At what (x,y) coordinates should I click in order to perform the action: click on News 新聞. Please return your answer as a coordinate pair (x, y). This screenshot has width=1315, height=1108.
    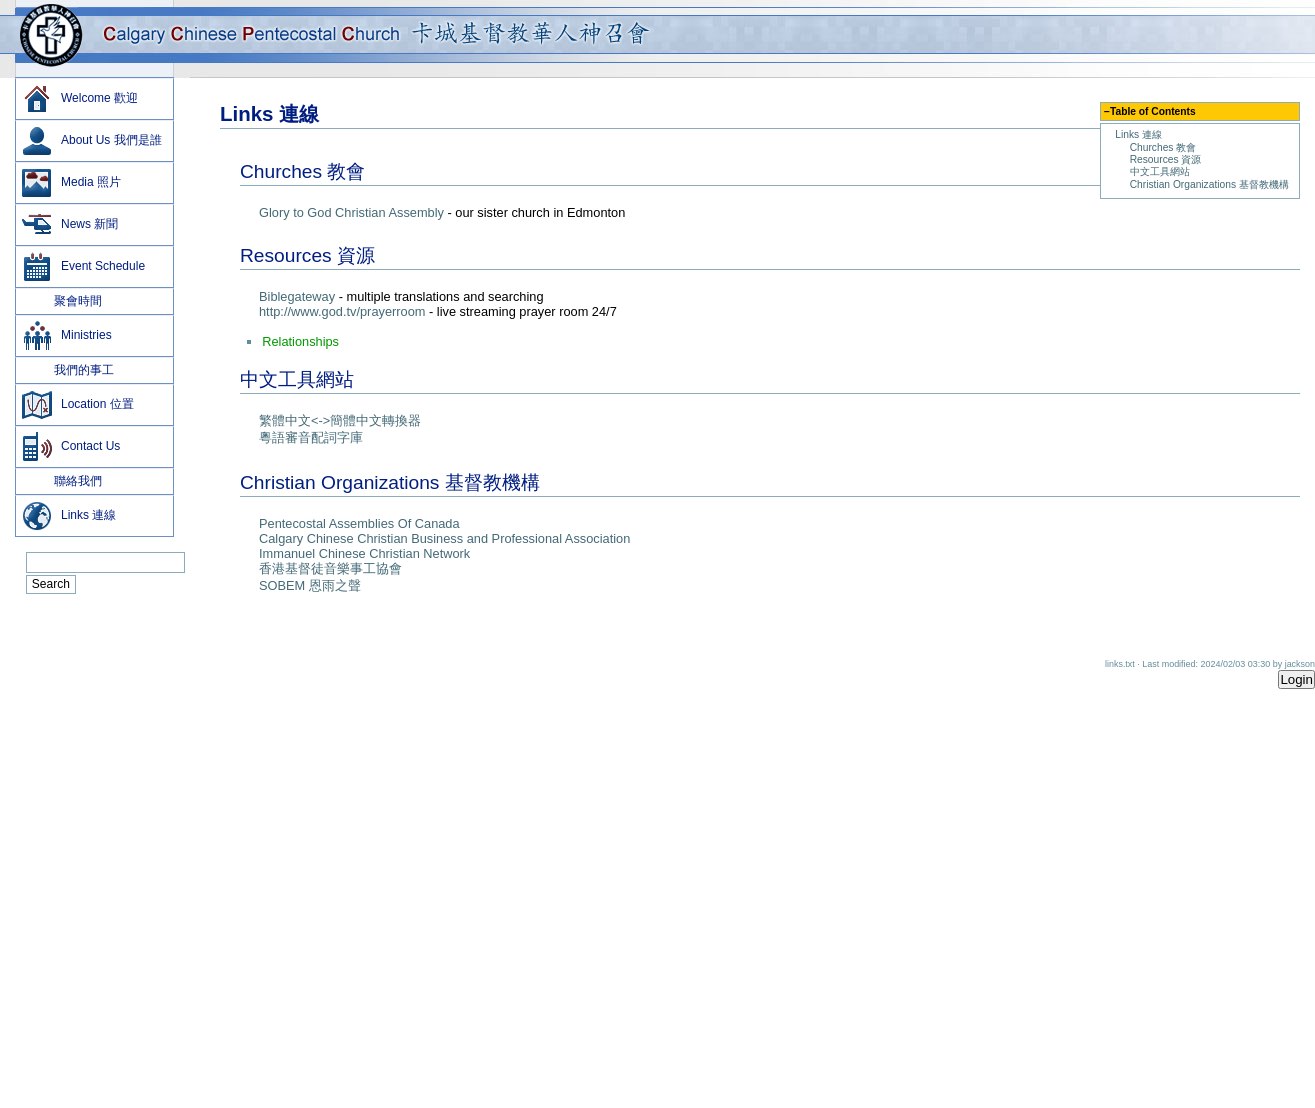
    Looking at the image, I should click on (69, 225).